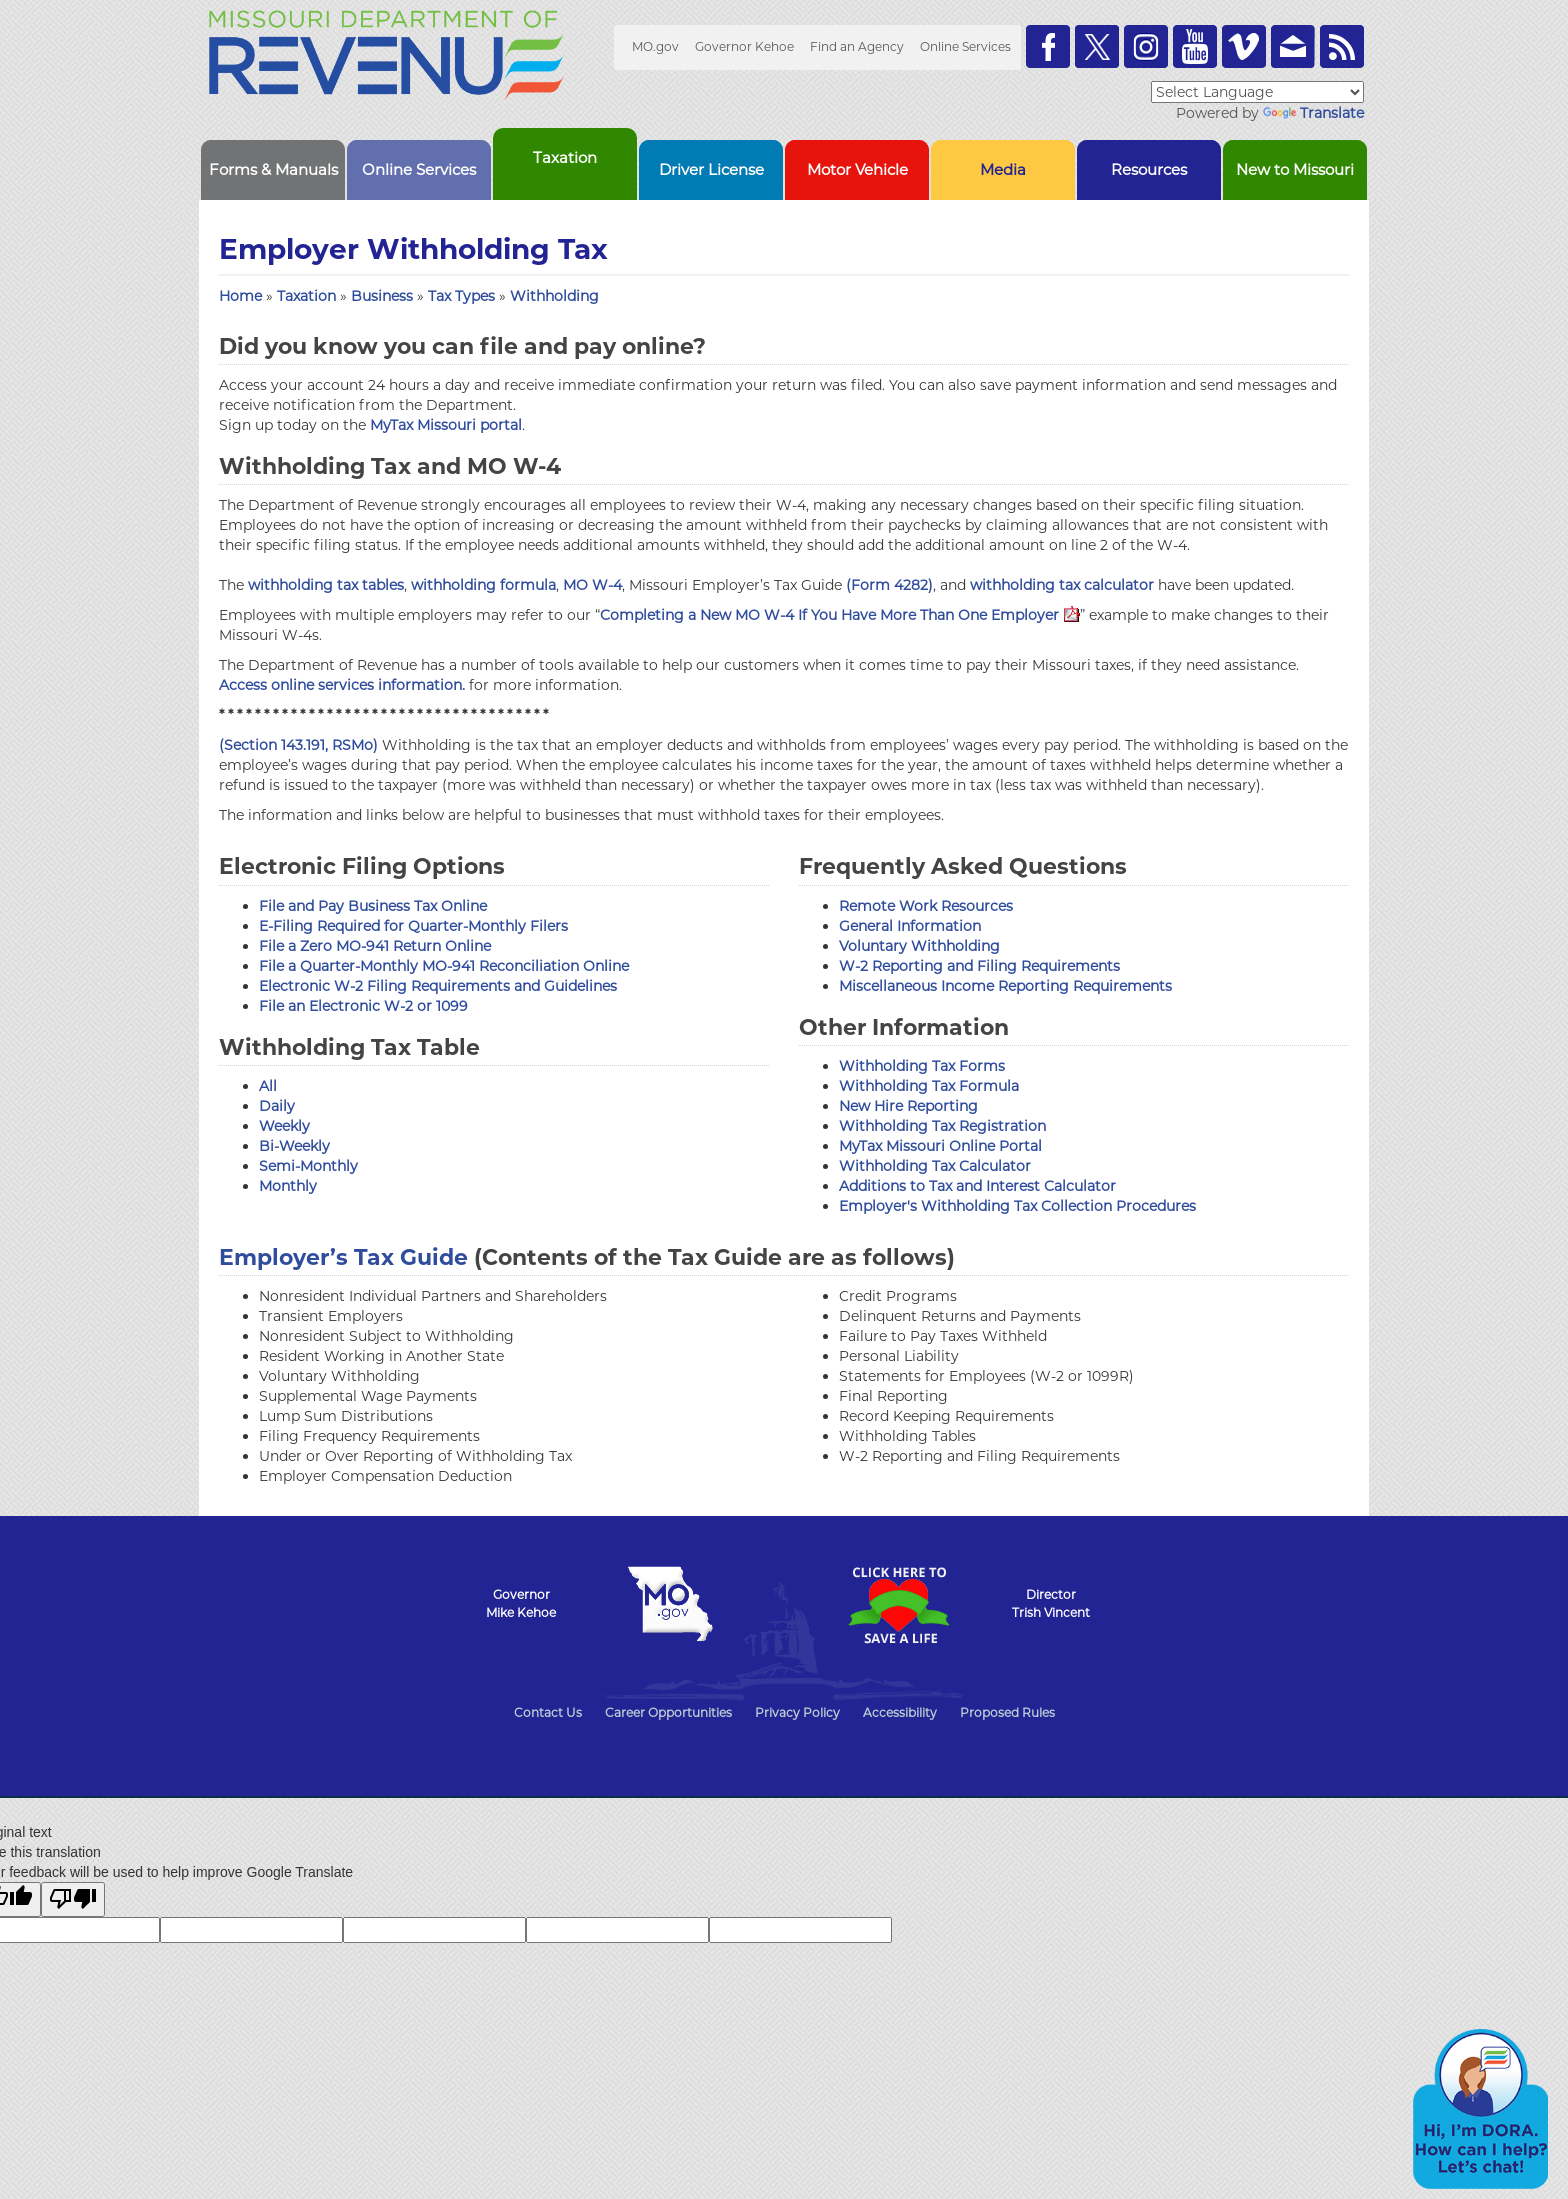  What do you see at coordinates (363, 1006) in the screenshot?
I see `File an Electronic W-2 or 1099` at bounding box center [363, 1006].